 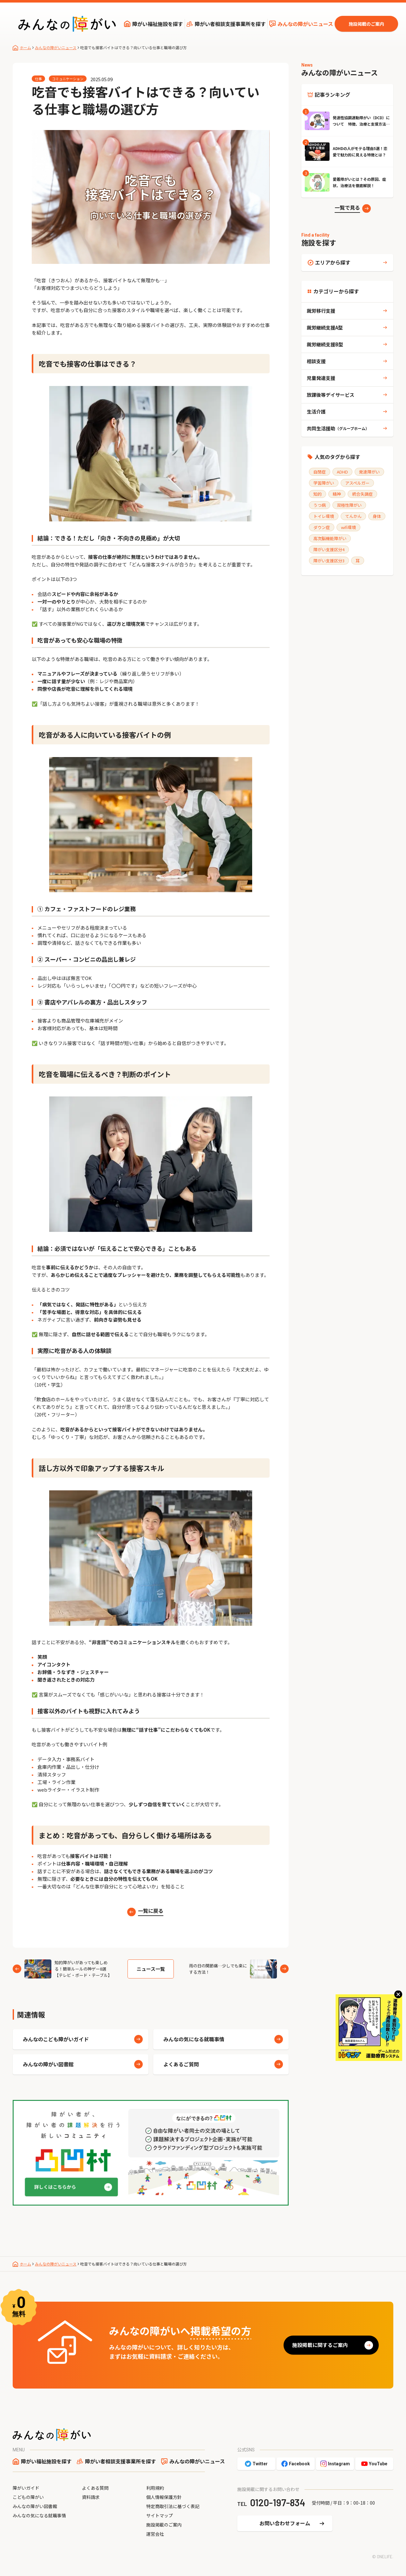 I want to click on 相談支援, so click(x=316, y=361).